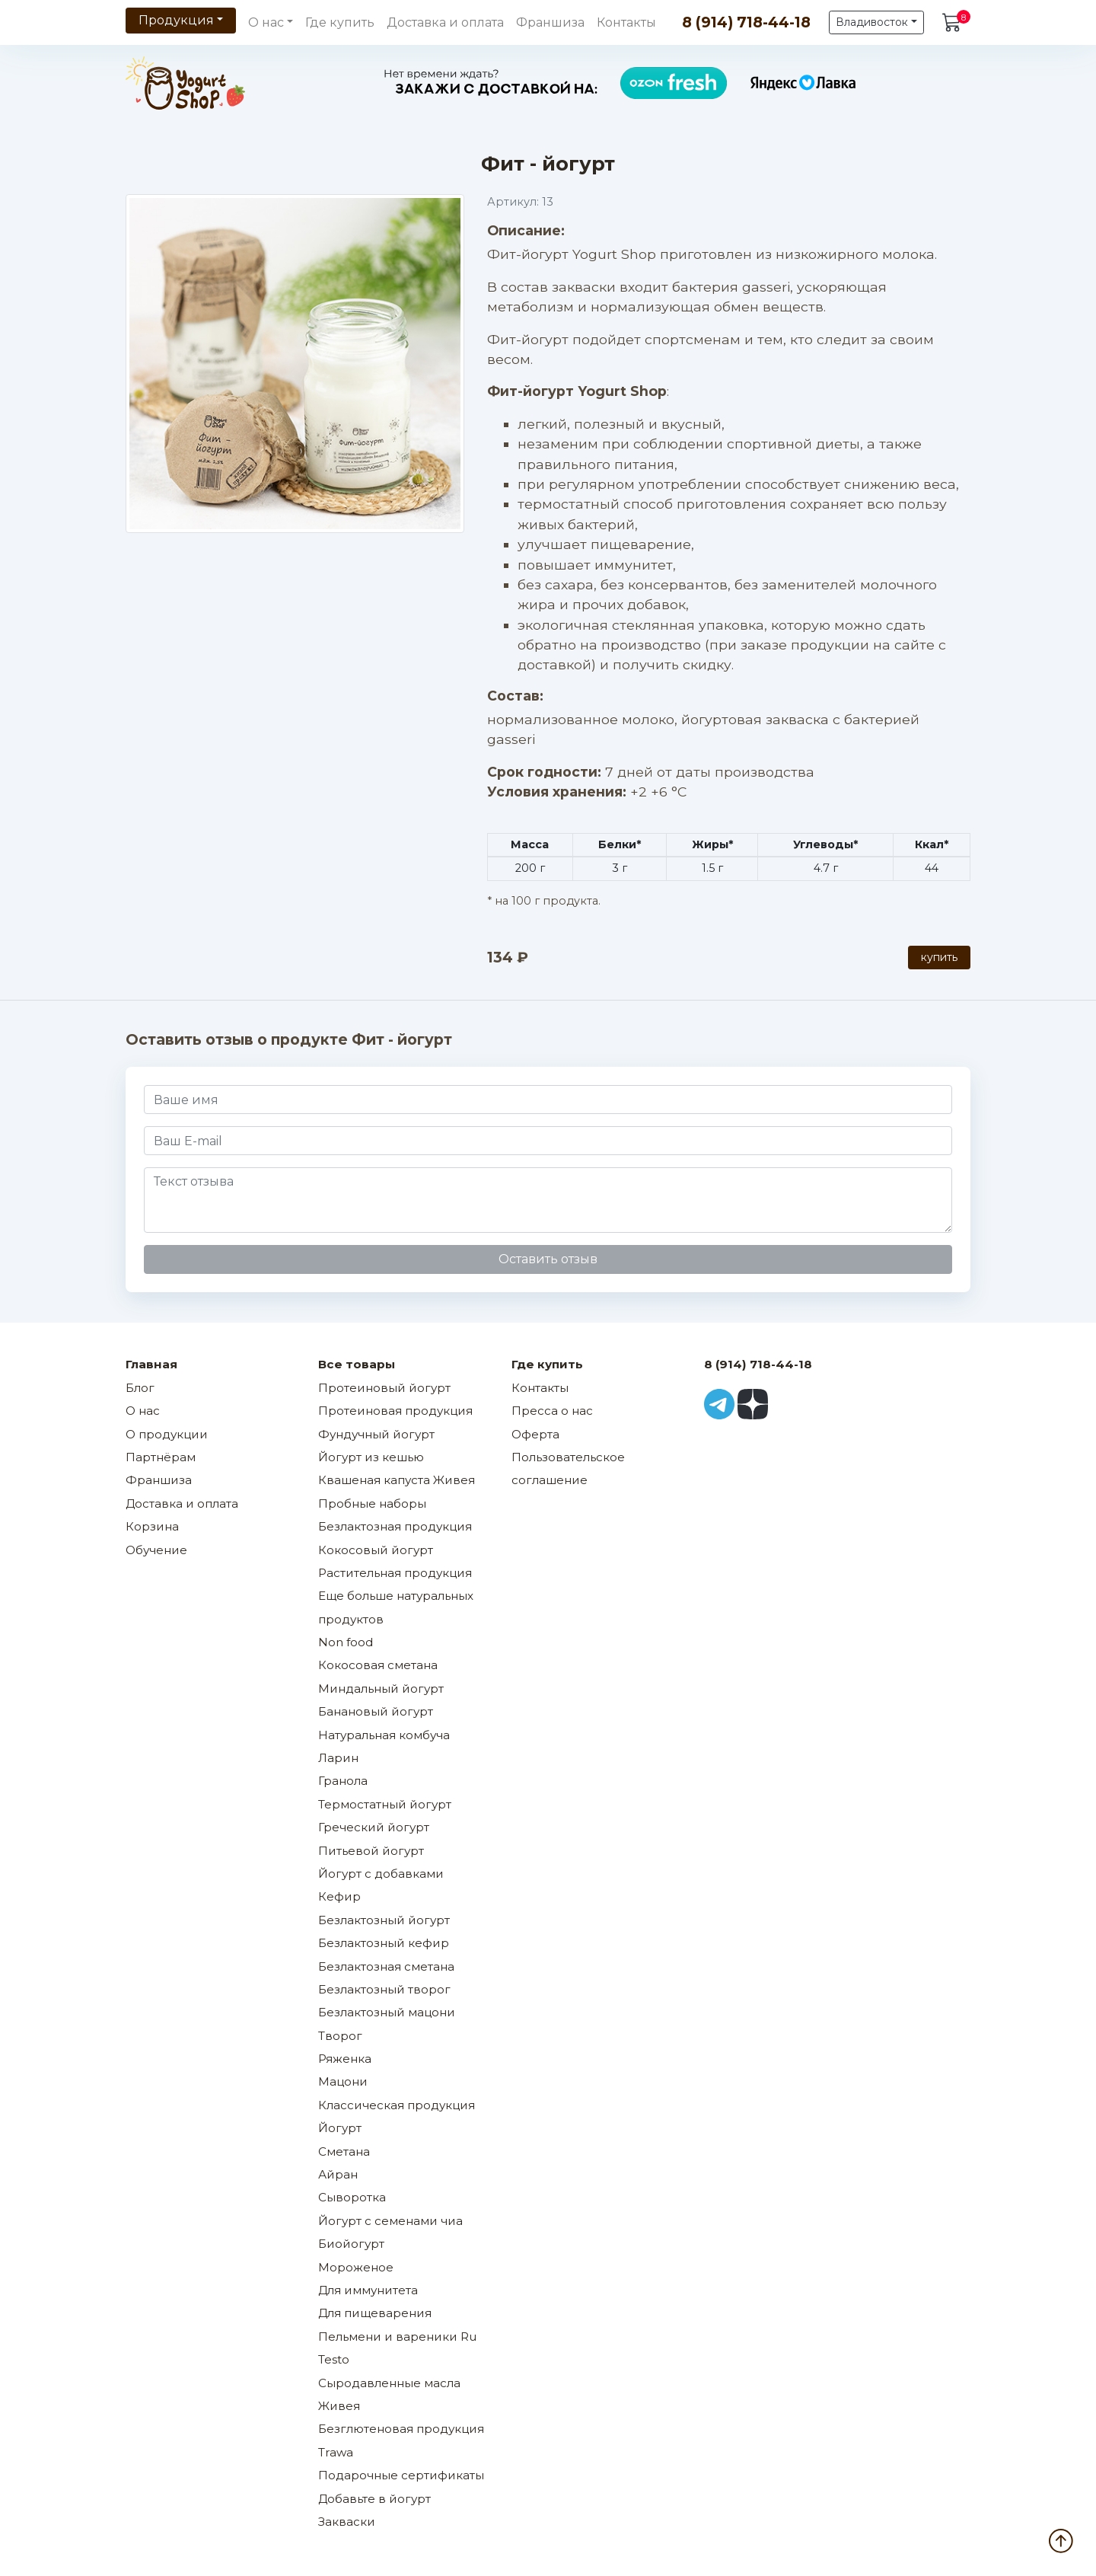 The width and height of the screenshot is (1096, 2576). I want to click on Йогурт с добавками, so click(381, 1873).